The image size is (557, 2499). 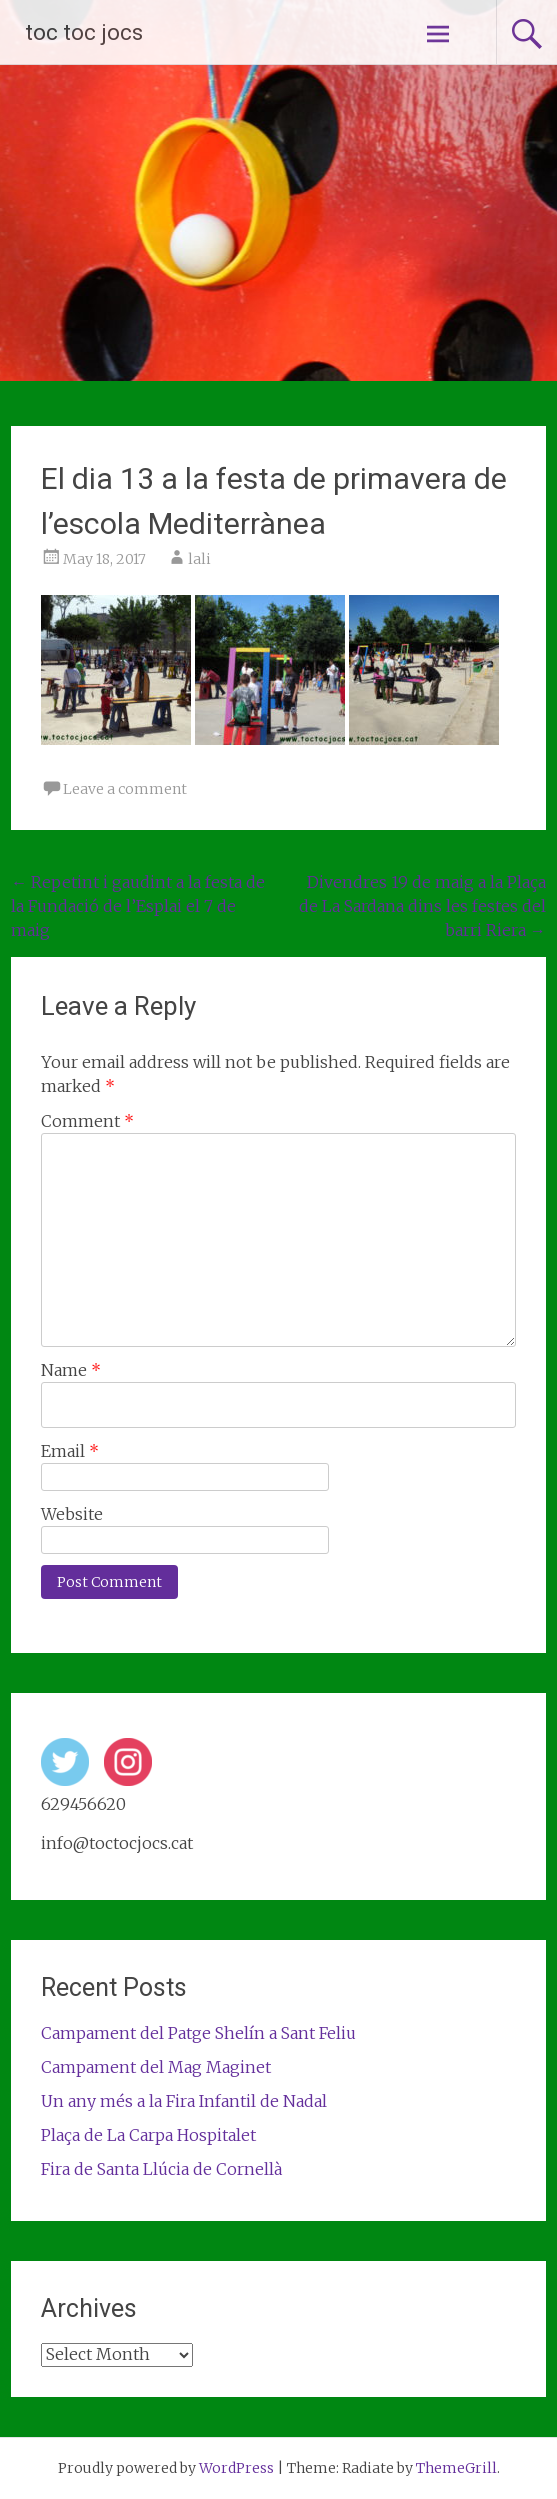 What do you see at coordinates (148, 2135) in the screenshot?
I see `Plaça de La Carpa Hospitalet` at bounding box center [148, 2135].